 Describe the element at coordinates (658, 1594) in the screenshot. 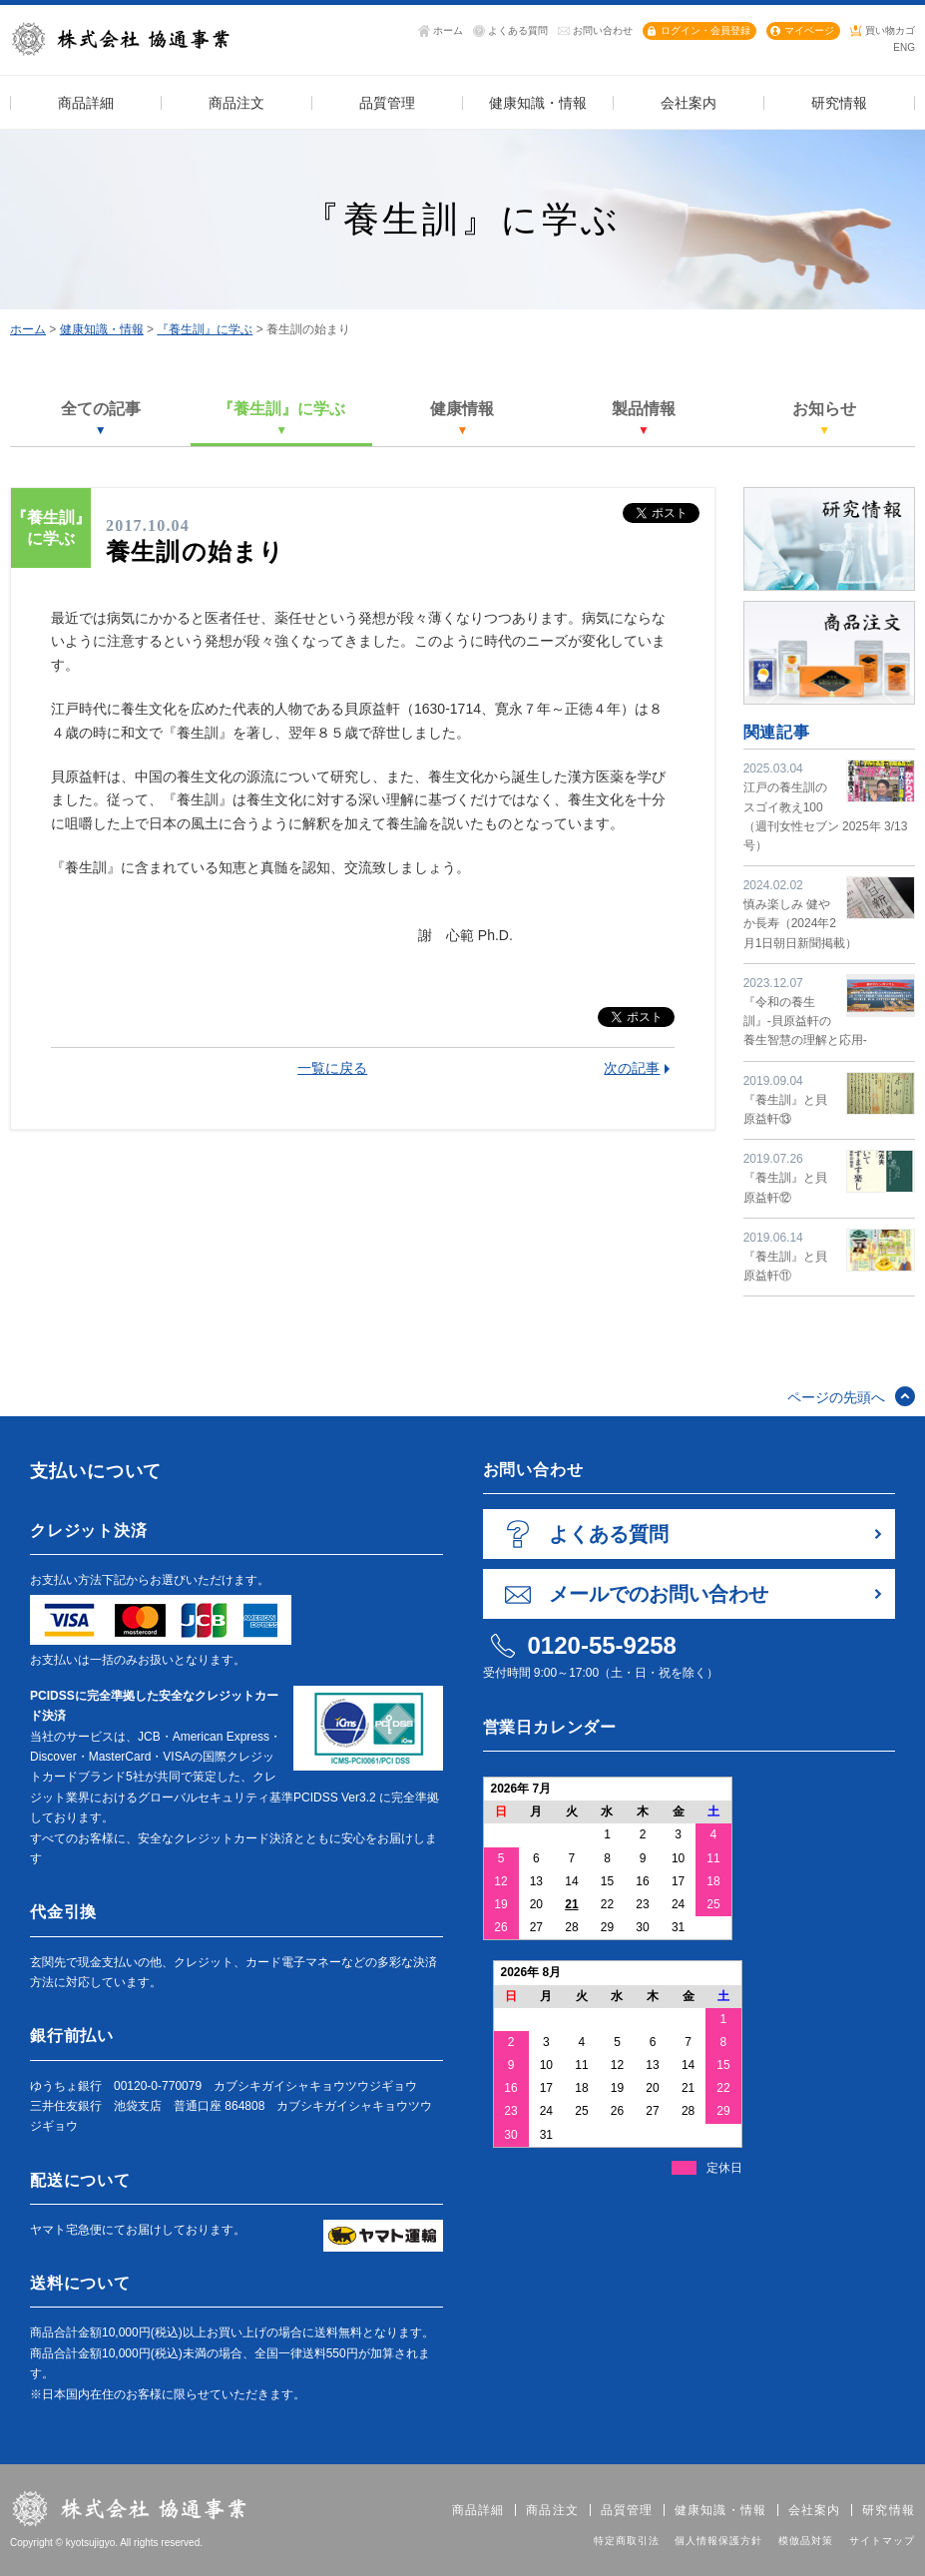

I see `メールでのお問い合わせ` at that location.